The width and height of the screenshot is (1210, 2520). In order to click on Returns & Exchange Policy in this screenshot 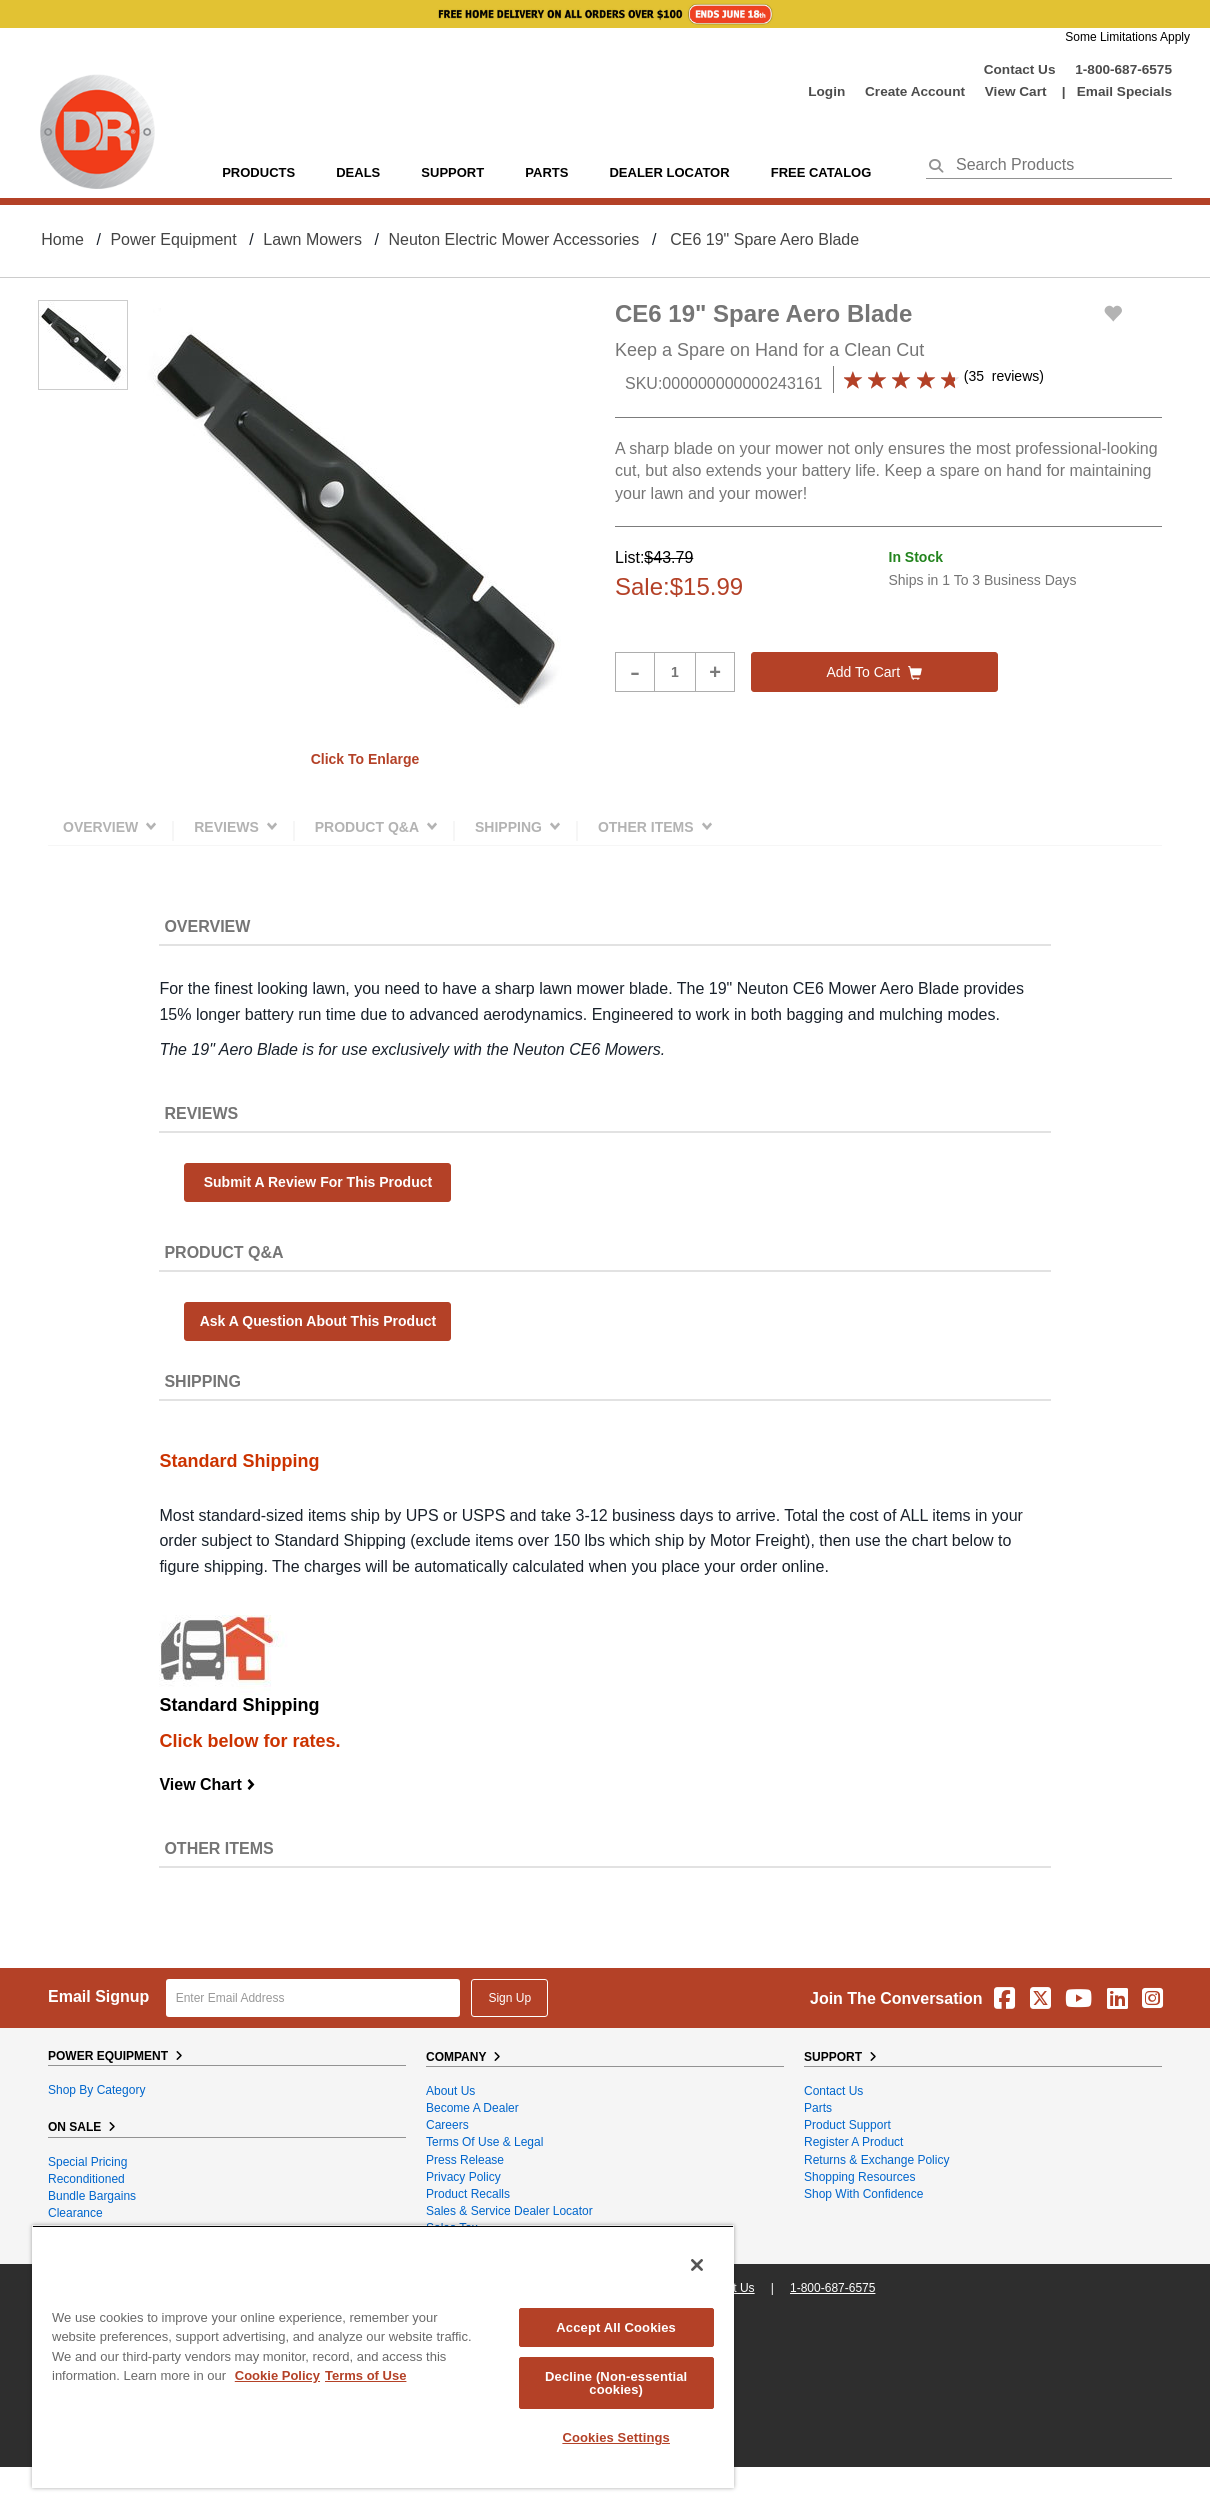, I will do `click(876, 2160)`.